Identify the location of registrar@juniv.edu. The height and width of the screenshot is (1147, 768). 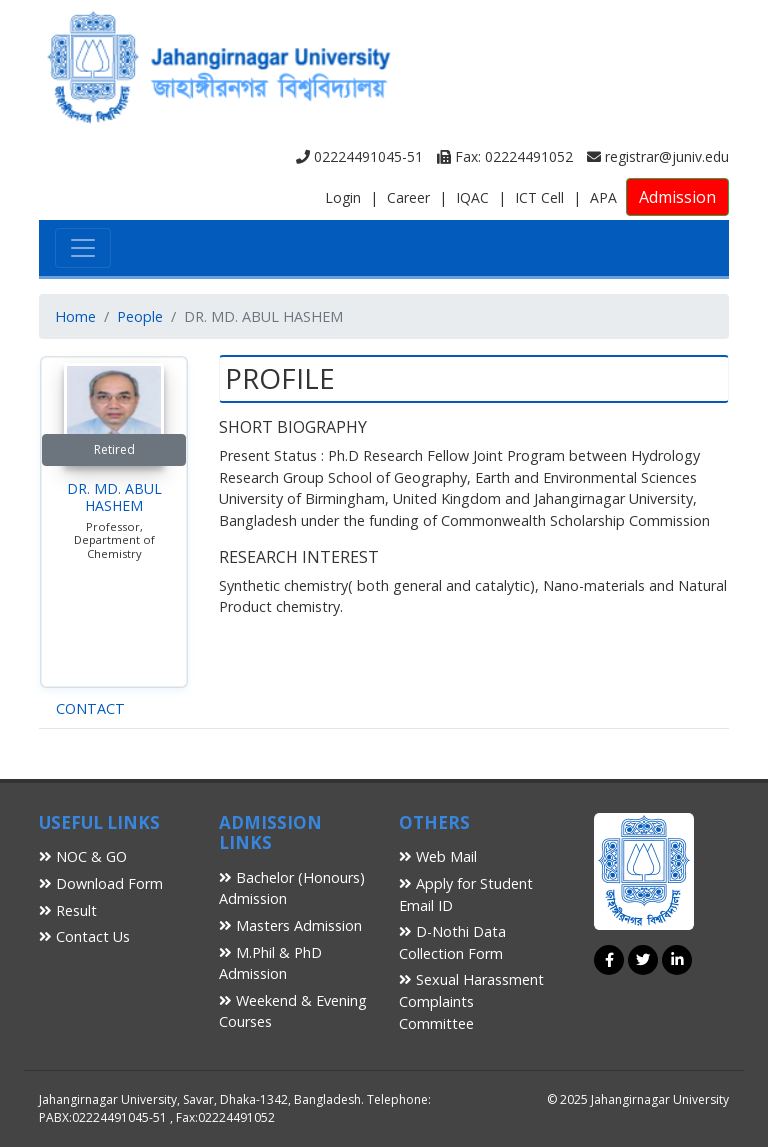
(658, 156).